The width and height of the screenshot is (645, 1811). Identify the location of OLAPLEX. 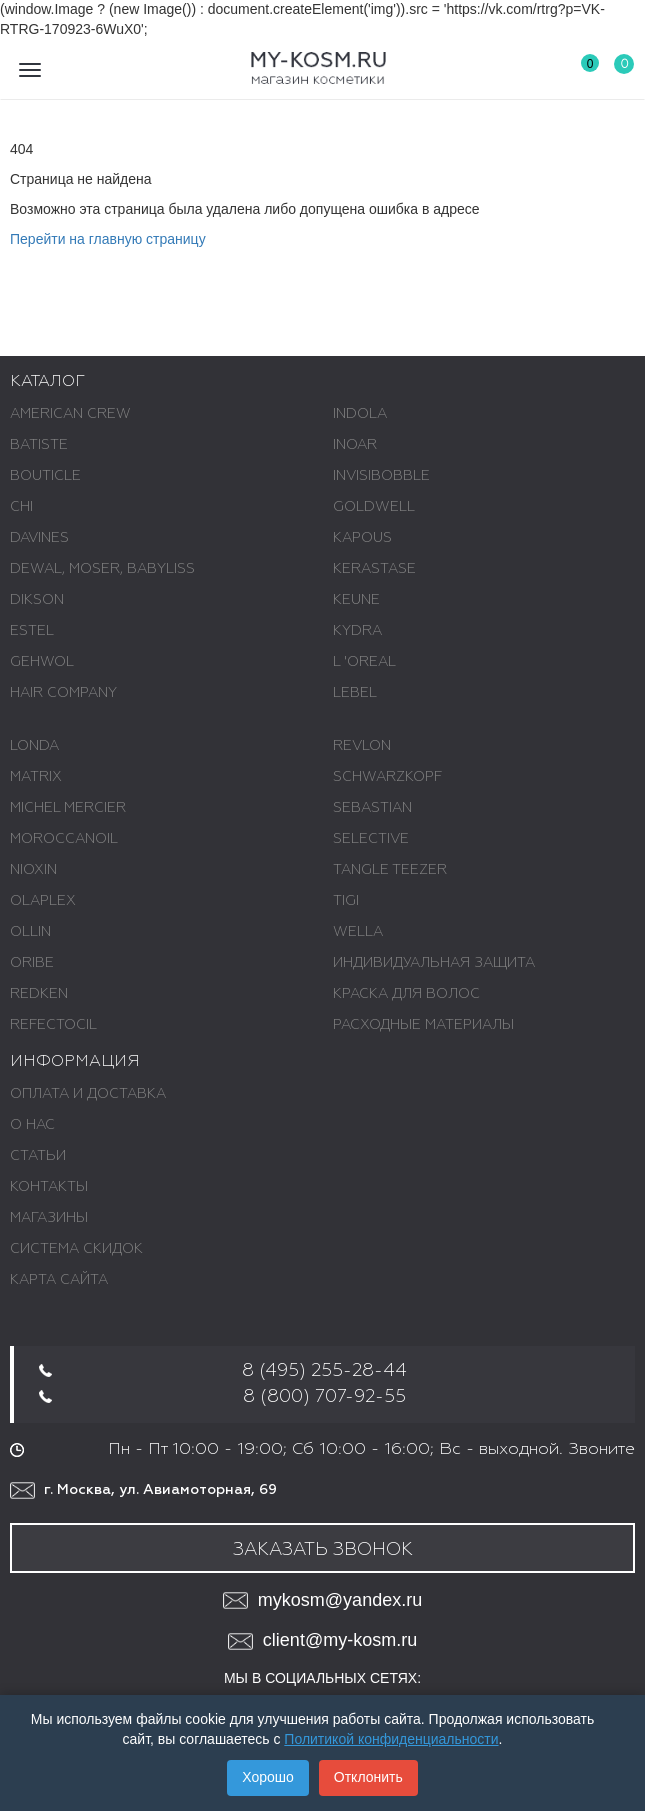
(43, 901).